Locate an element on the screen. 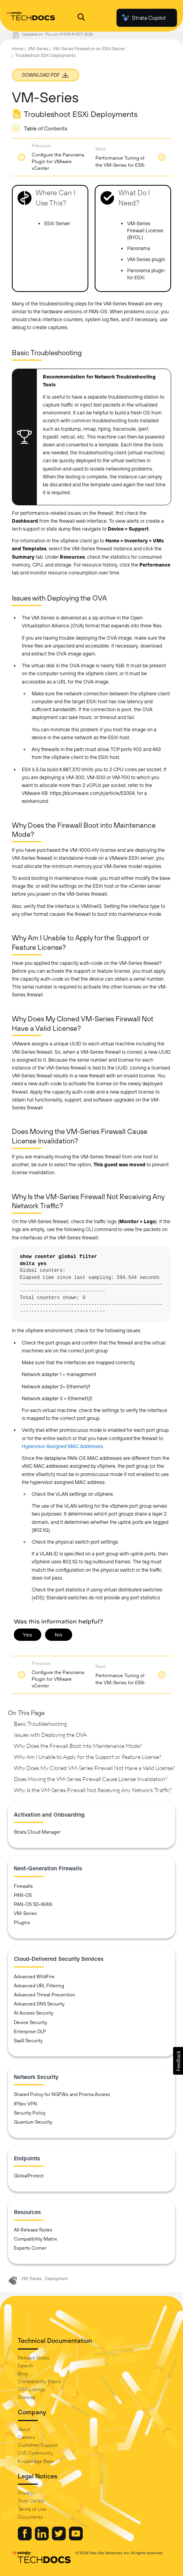 The image size is (183, 2576). Documents is located at coordinates (30, 2517).